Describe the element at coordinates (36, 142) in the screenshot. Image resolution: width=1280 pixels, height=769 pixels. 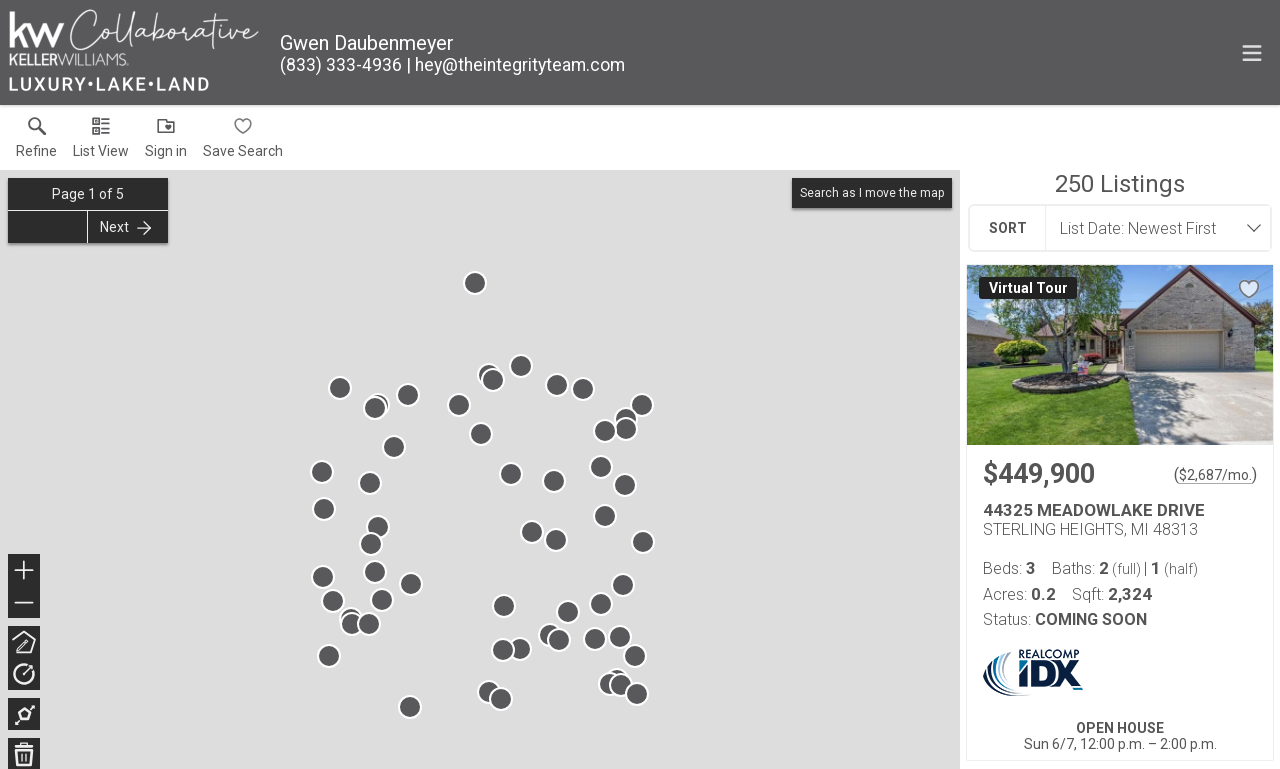
I see `[link]` at that location.